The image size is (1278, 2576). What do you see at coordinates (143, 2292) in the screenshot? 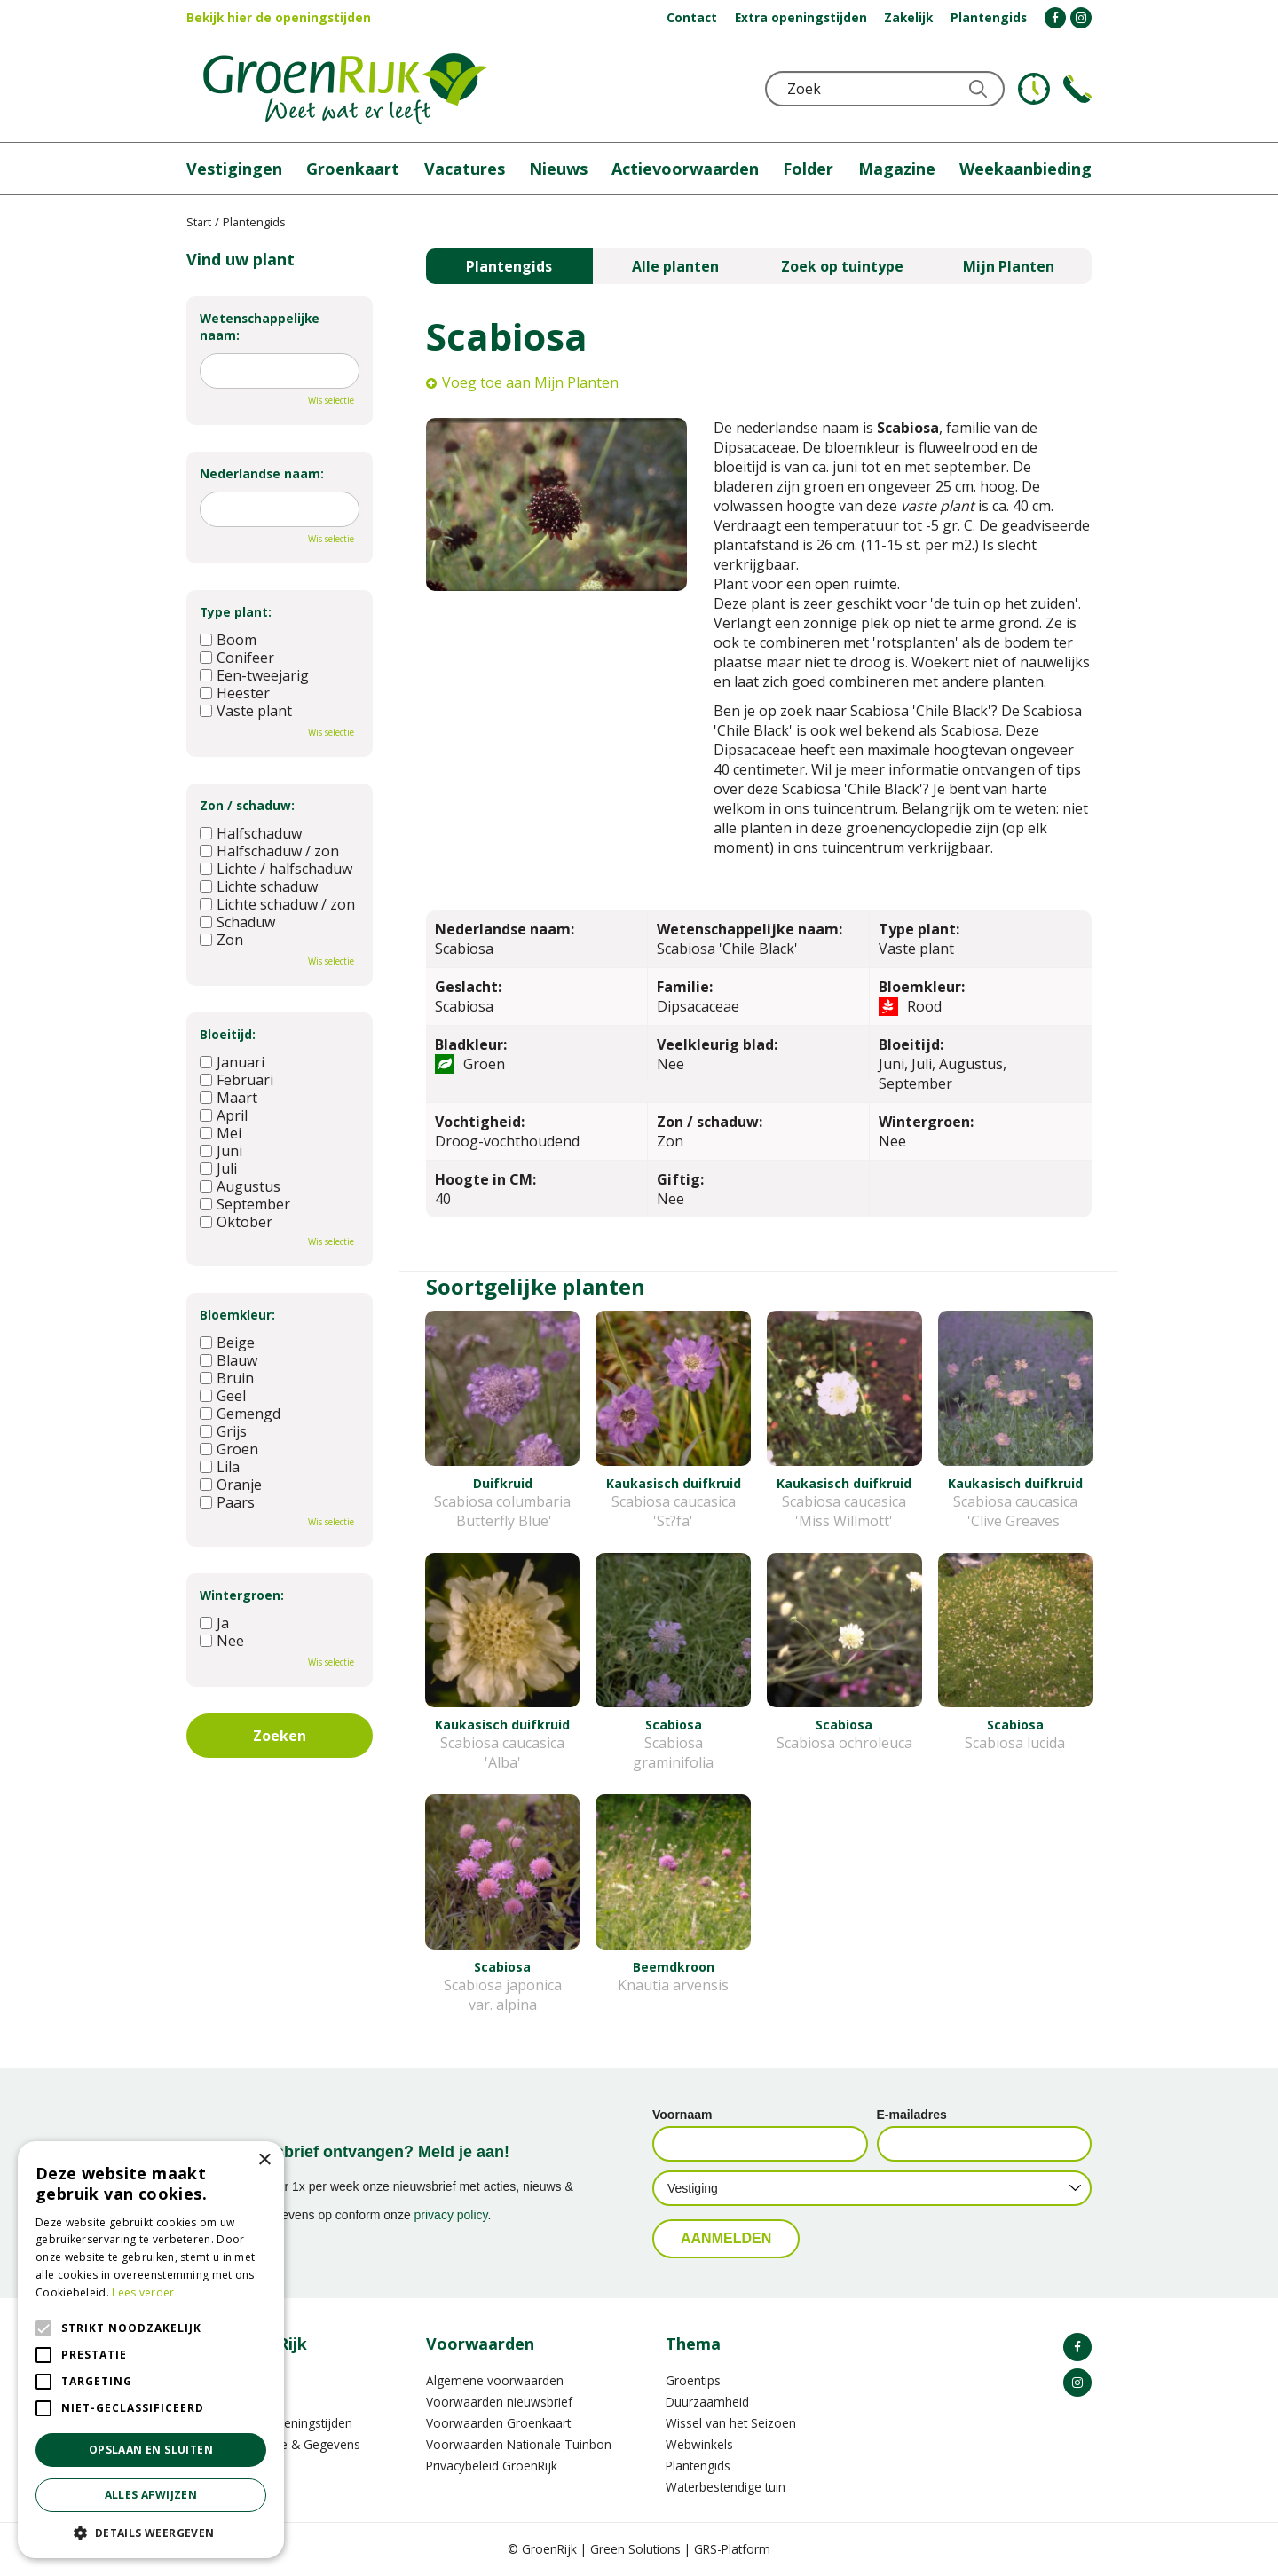
I see `Lees verder [Lees verder, opens a new window]` at bounding box center [143, 2292].